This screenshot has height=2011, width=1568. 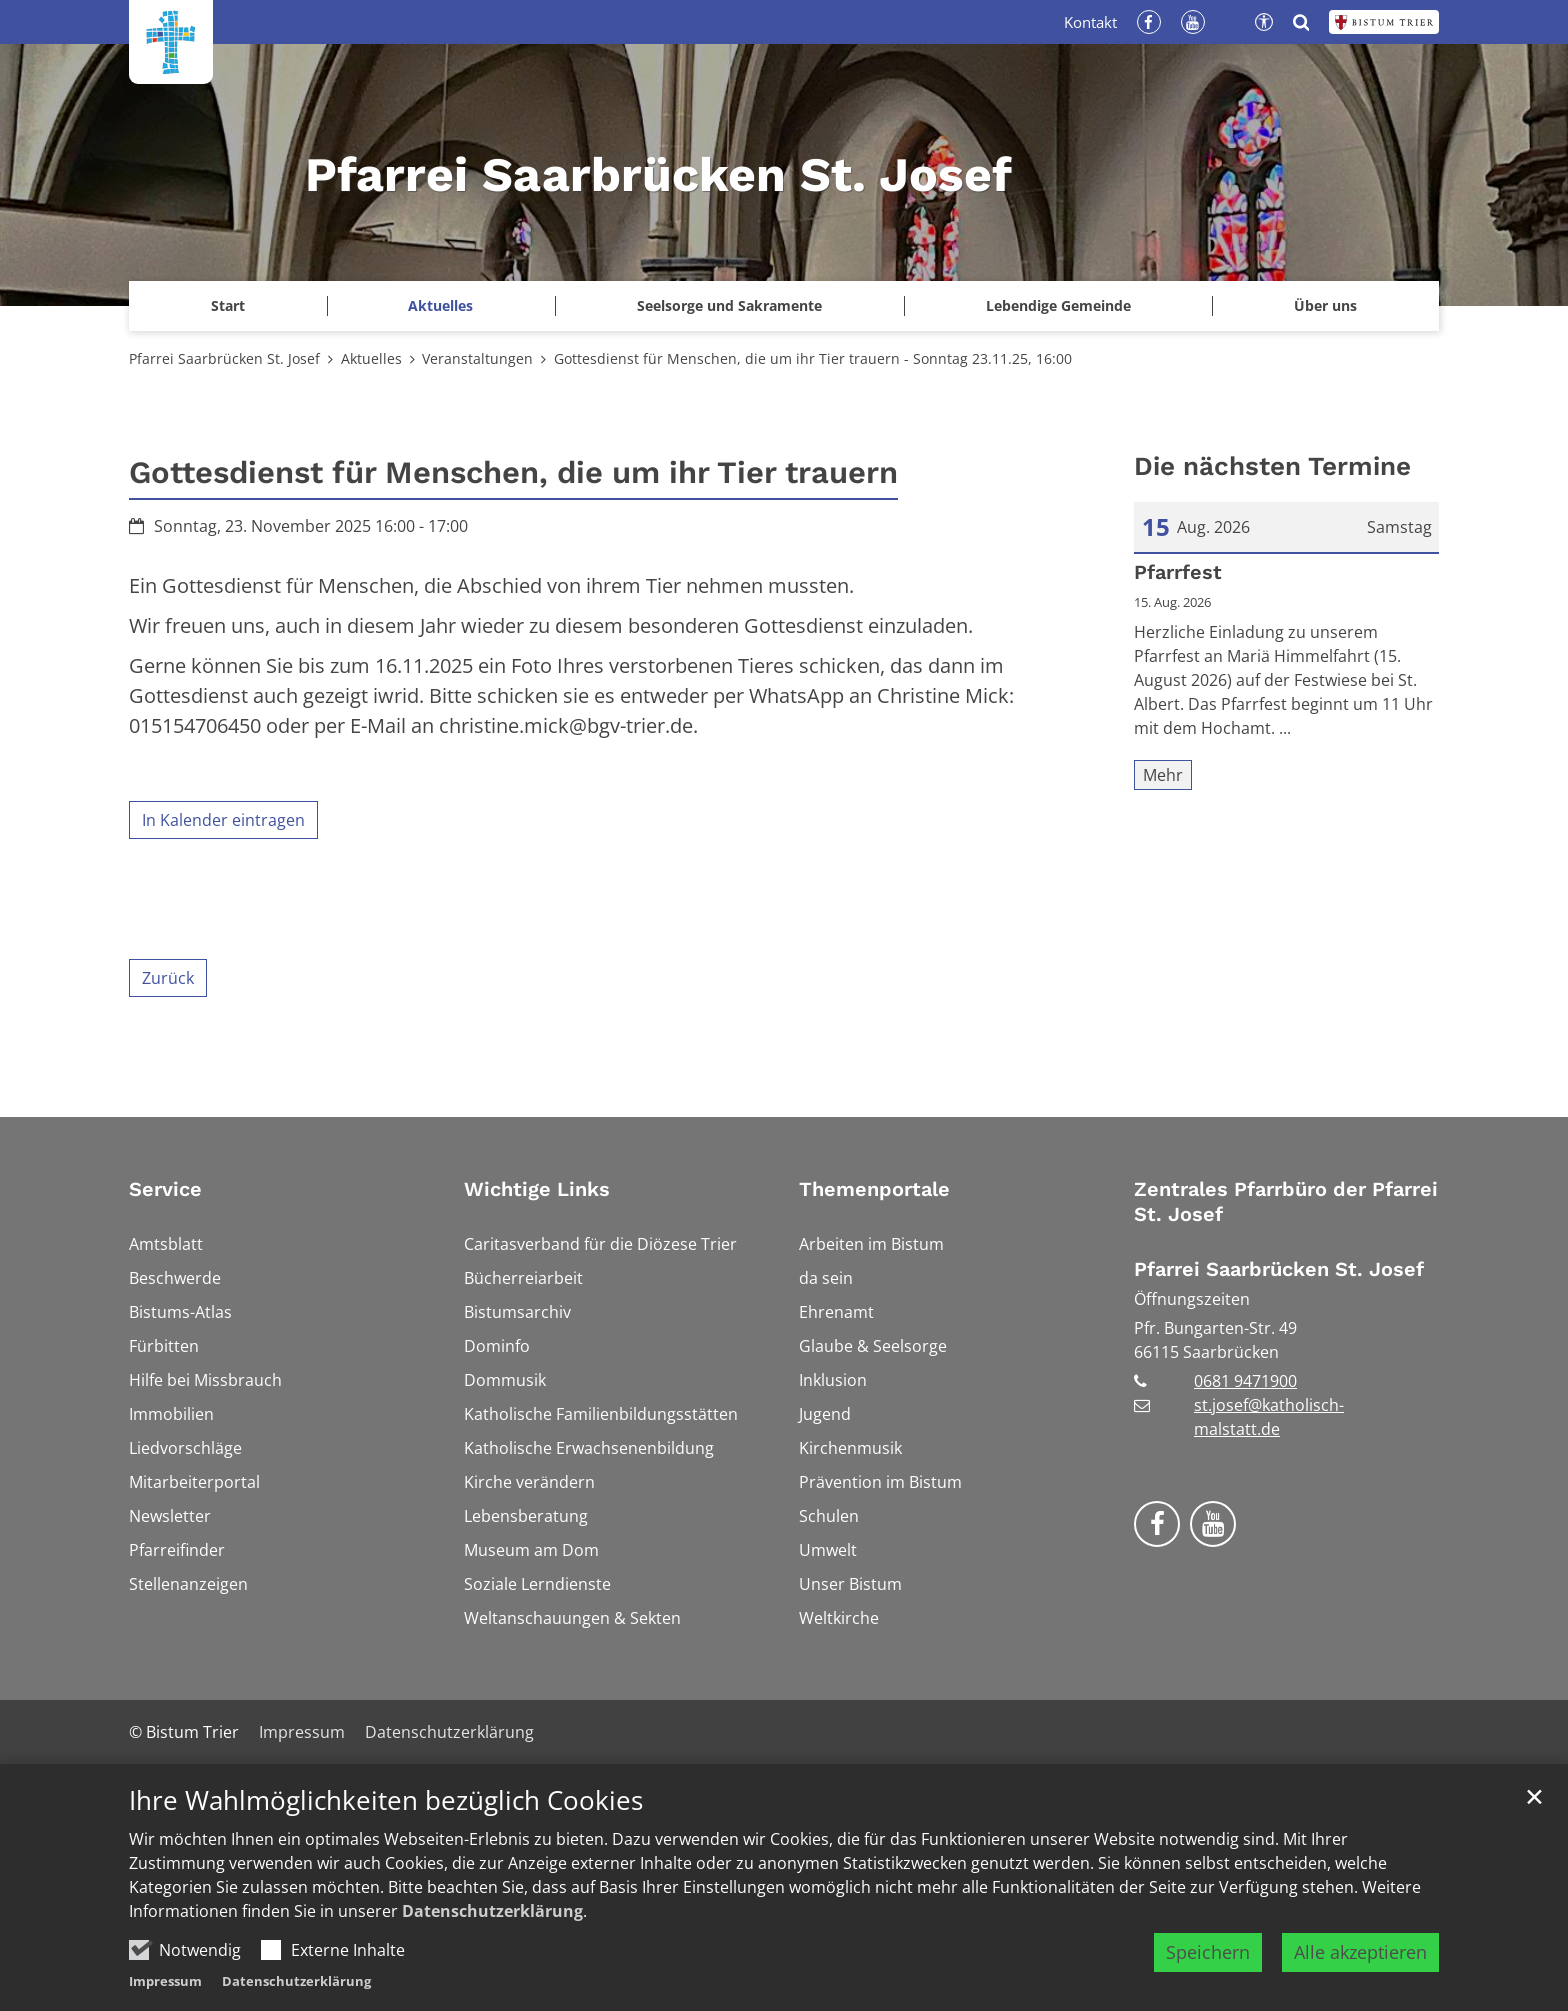 What do you see at coordinates (168, 978) in the screenshot?
I see `Zurück` at bounding box center [168, 978].